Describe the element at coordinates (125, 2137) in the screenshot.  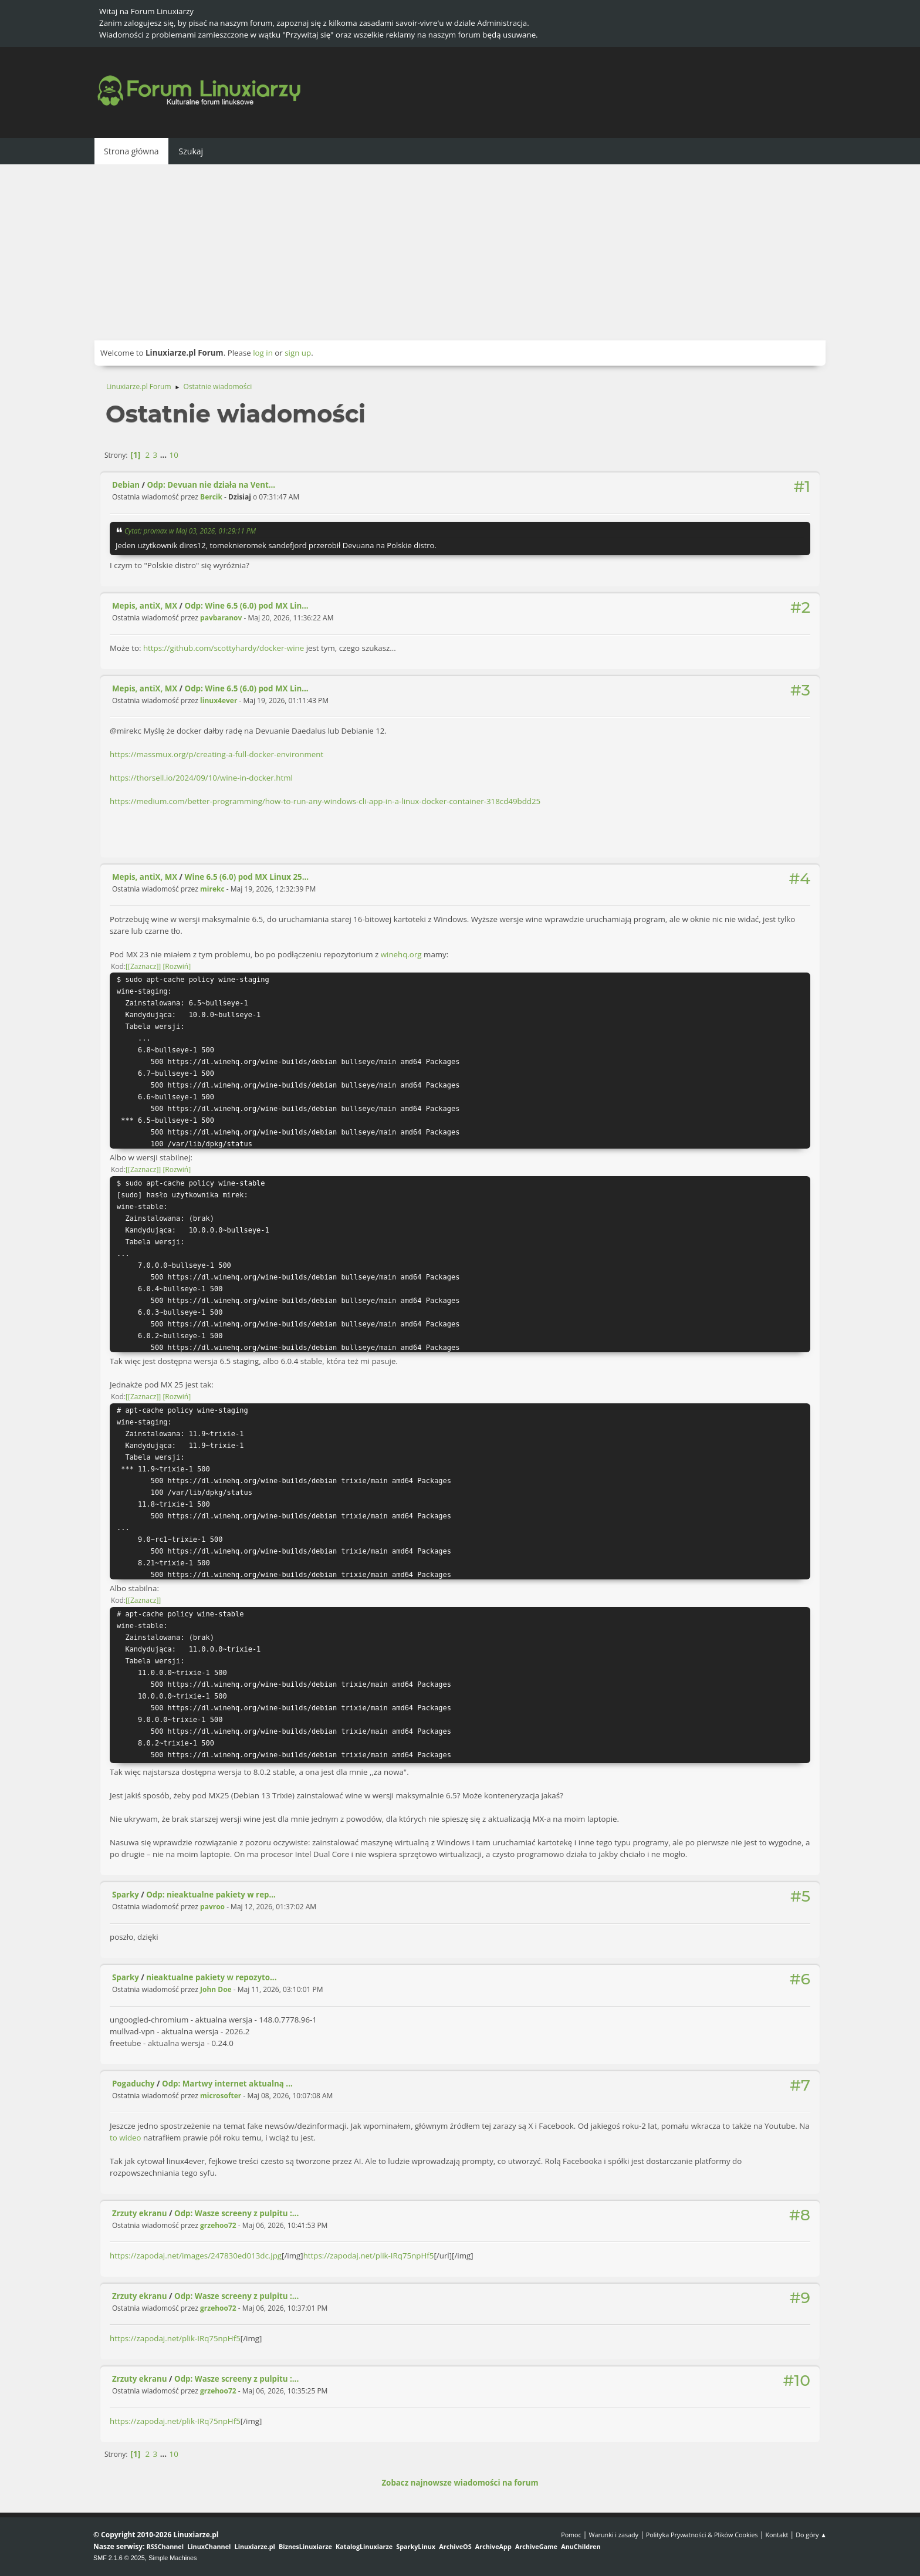
I see `to wideo` at that location.